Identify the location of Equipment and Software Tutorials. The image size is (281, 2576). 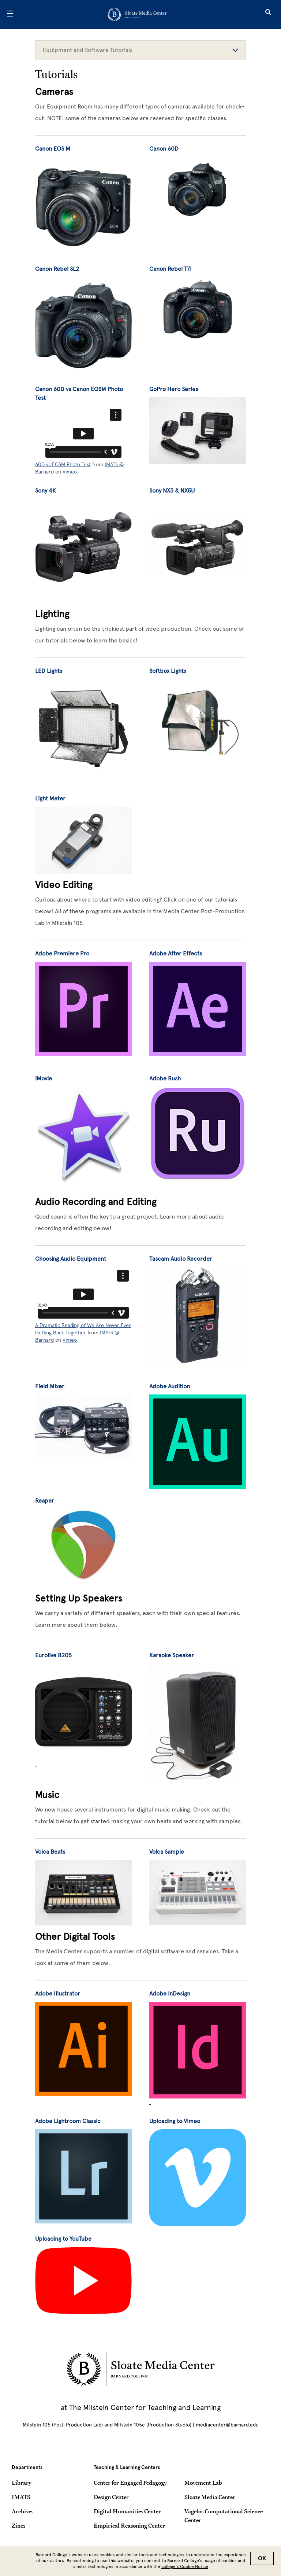
(140, 50).